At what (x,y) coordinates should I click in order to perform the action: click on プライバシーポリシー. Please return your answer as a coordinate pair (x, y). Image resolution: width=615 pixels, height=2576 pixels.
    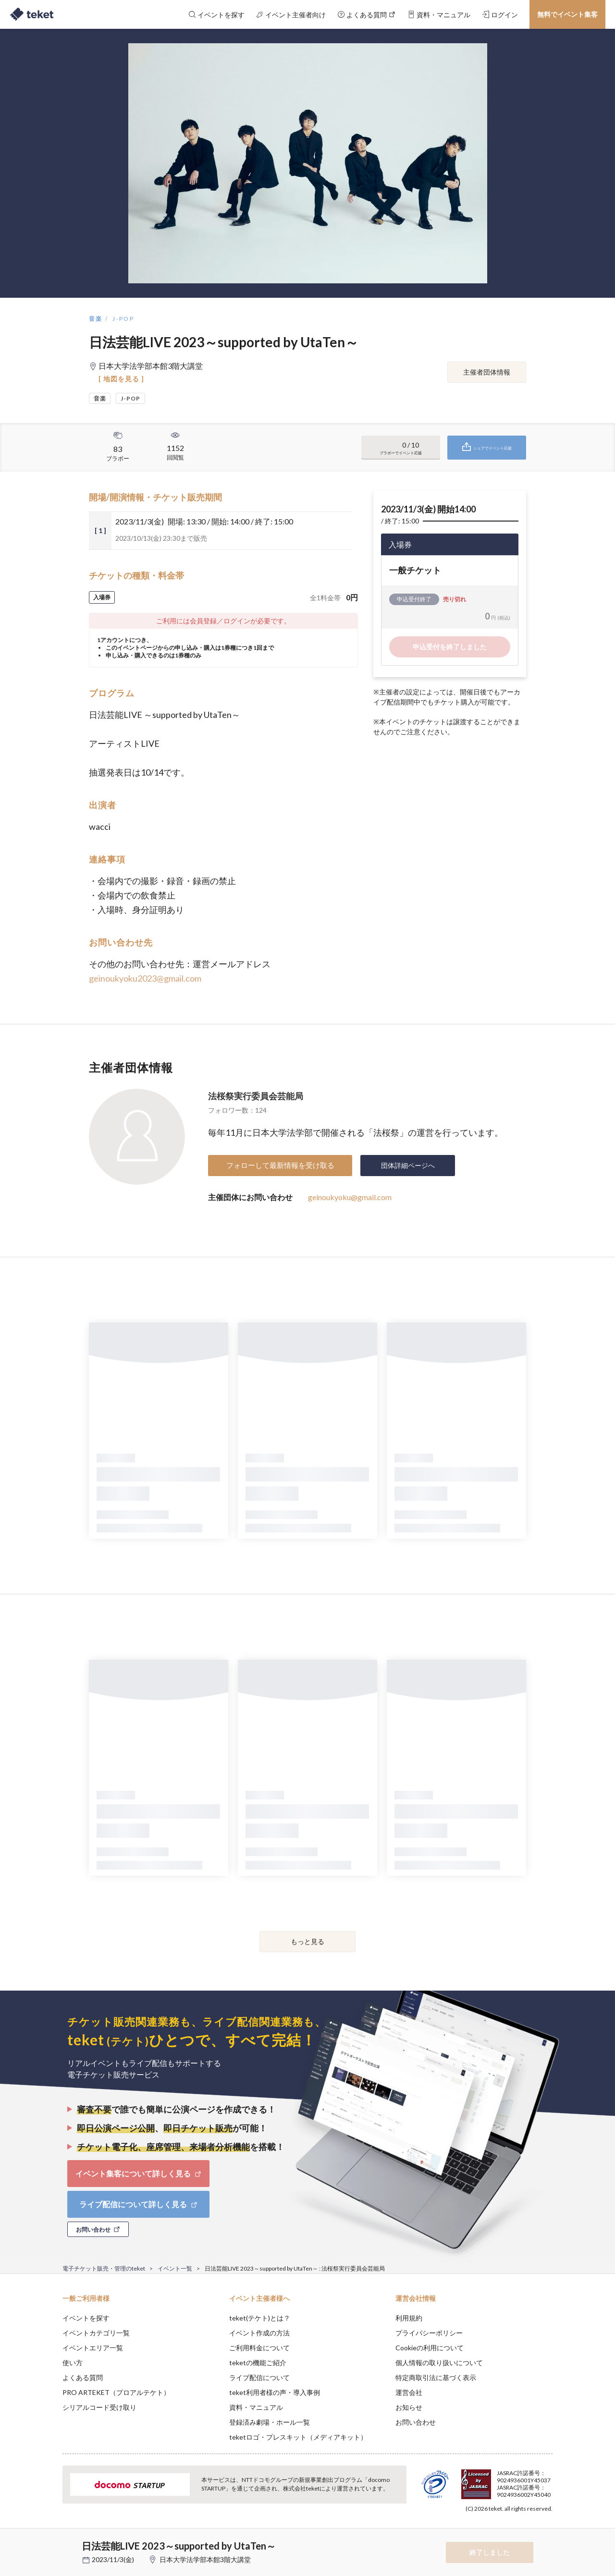
    Looking at the image, I should click on (429, 2333).